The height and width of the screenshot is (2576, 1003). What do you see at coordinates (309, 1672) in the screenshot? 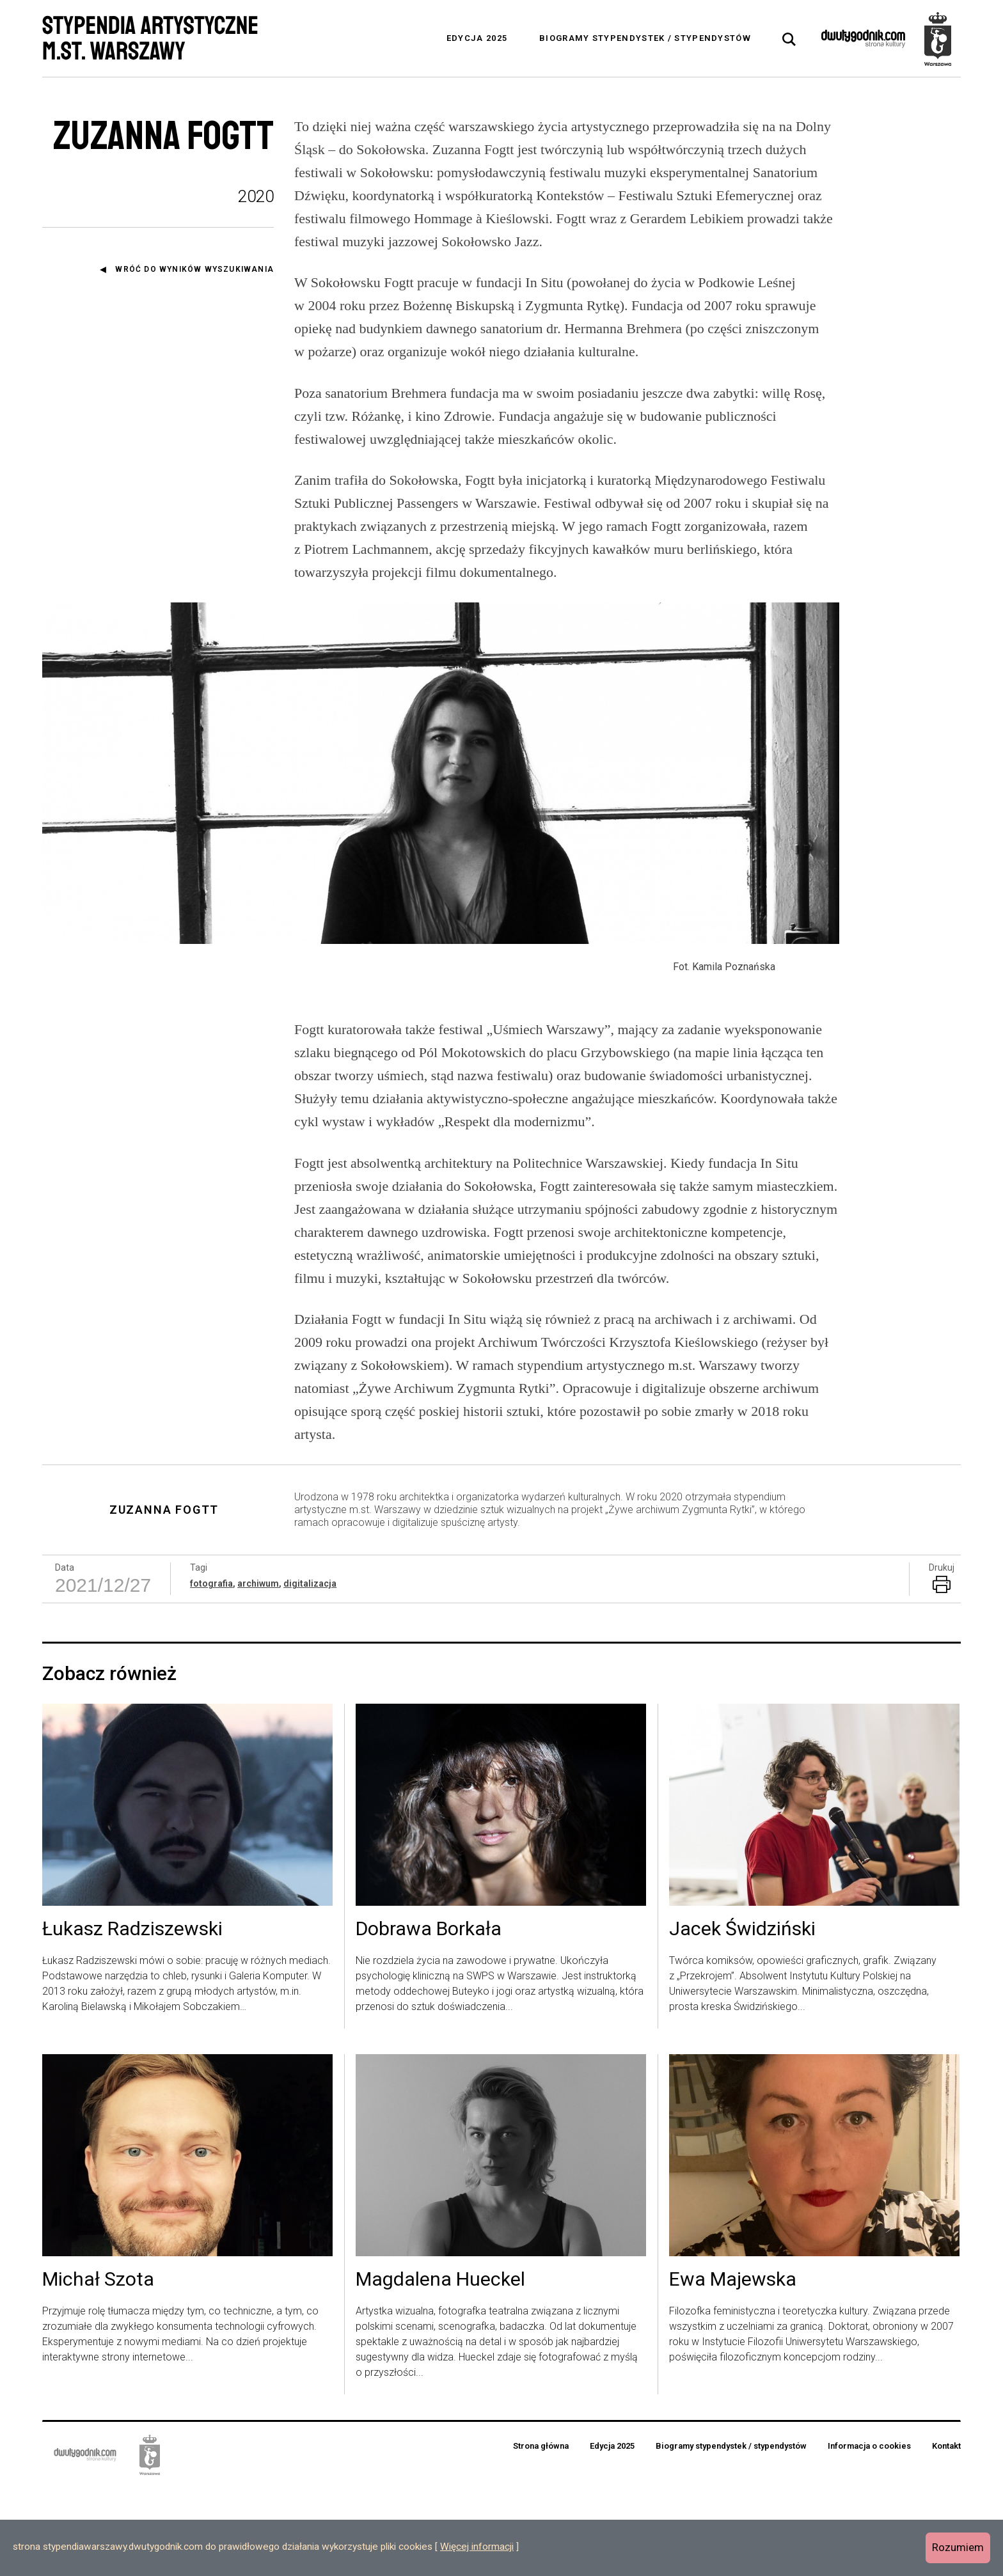
I see `digitalizacja` at bounding box center [309, 1672].